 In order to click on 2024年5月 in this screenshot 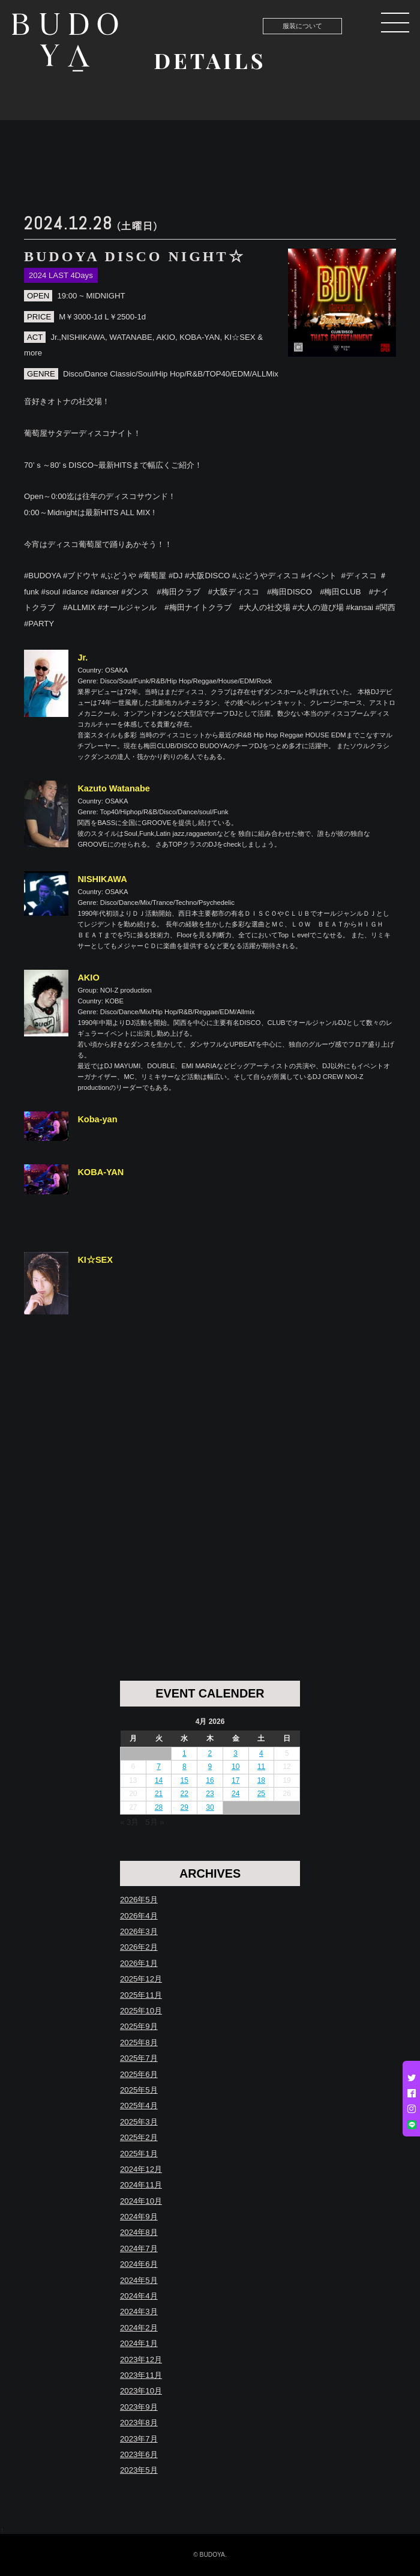, I will do `click(139, 2280)`.